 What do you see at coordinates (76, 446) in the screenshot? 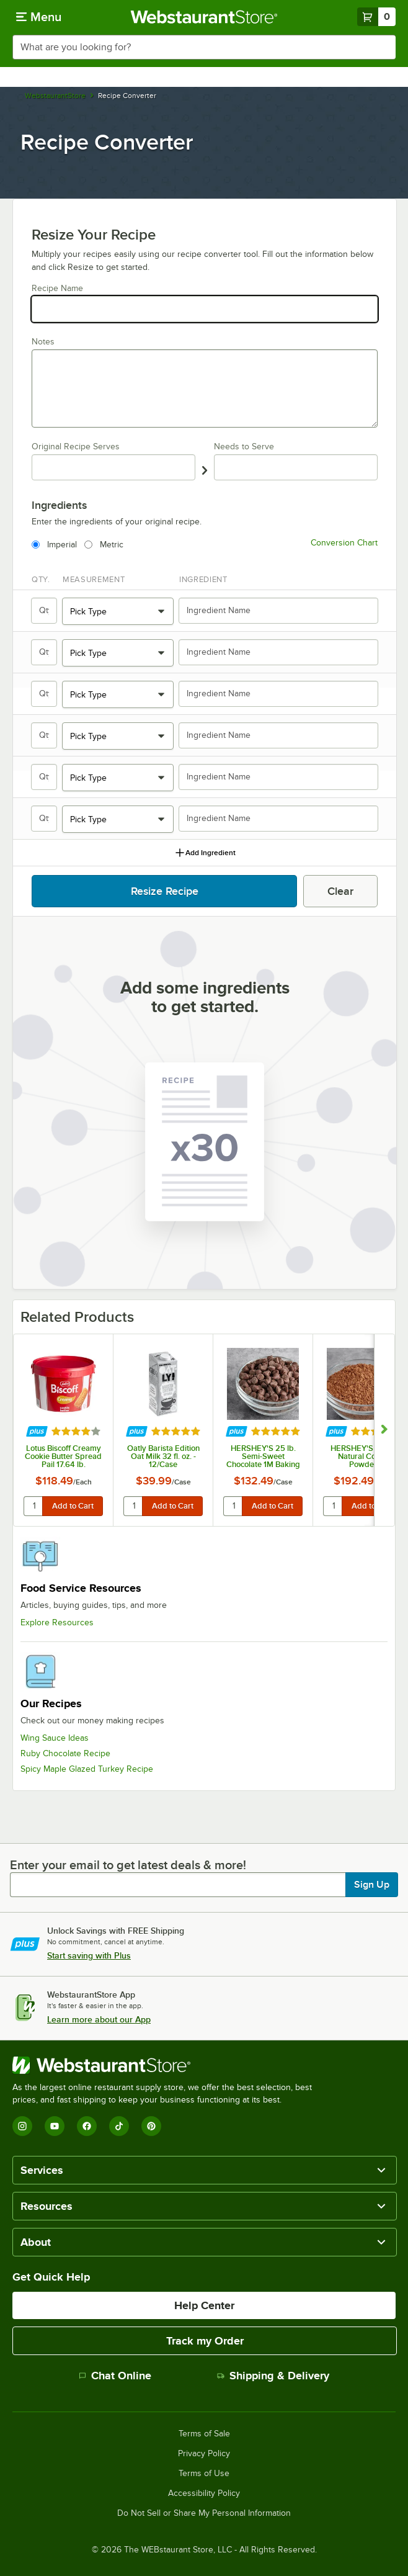
I see `Original Recipe Serves` at bounding box center [76, 446].